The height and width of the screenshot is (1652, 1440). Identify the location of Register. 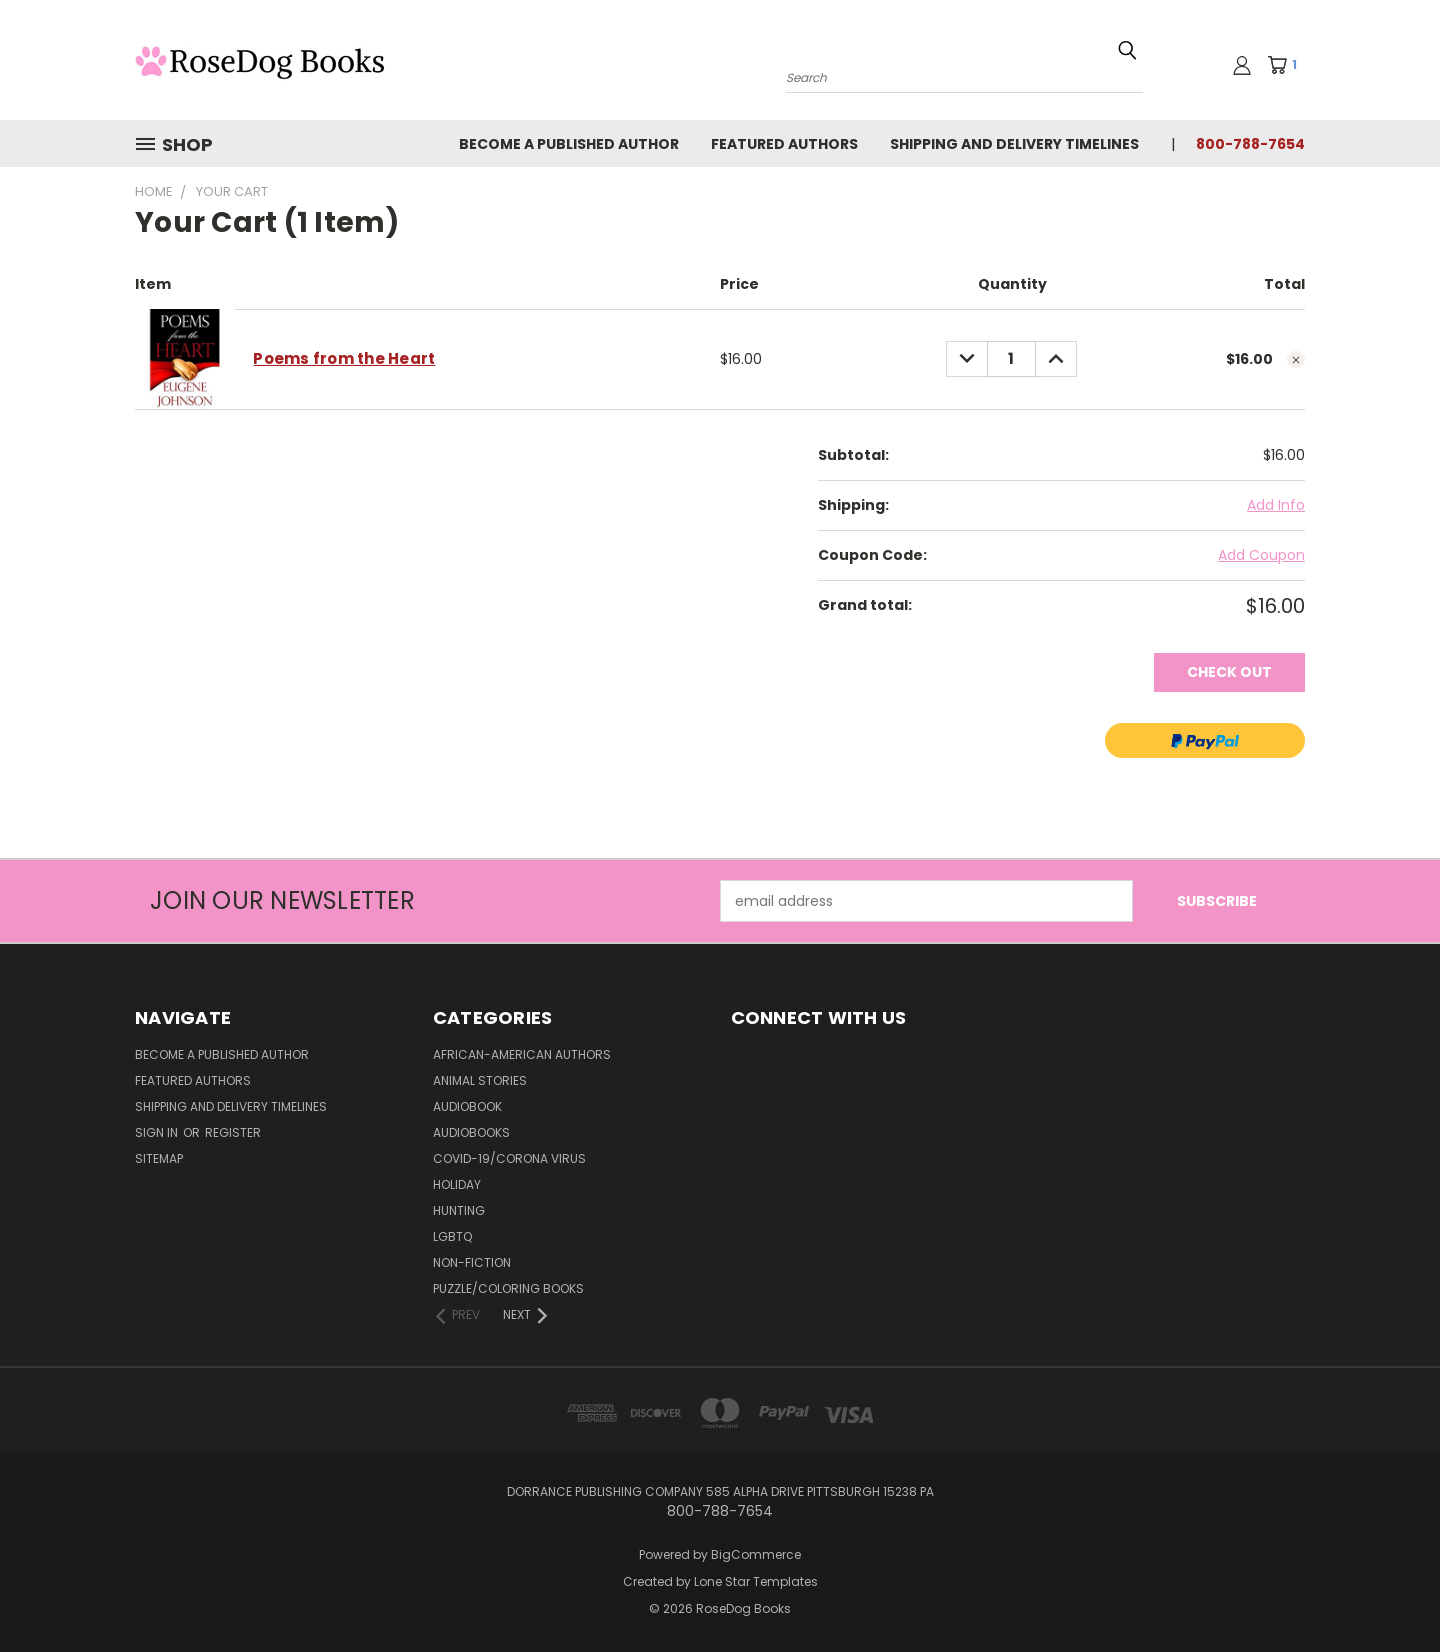
(233, 1132).